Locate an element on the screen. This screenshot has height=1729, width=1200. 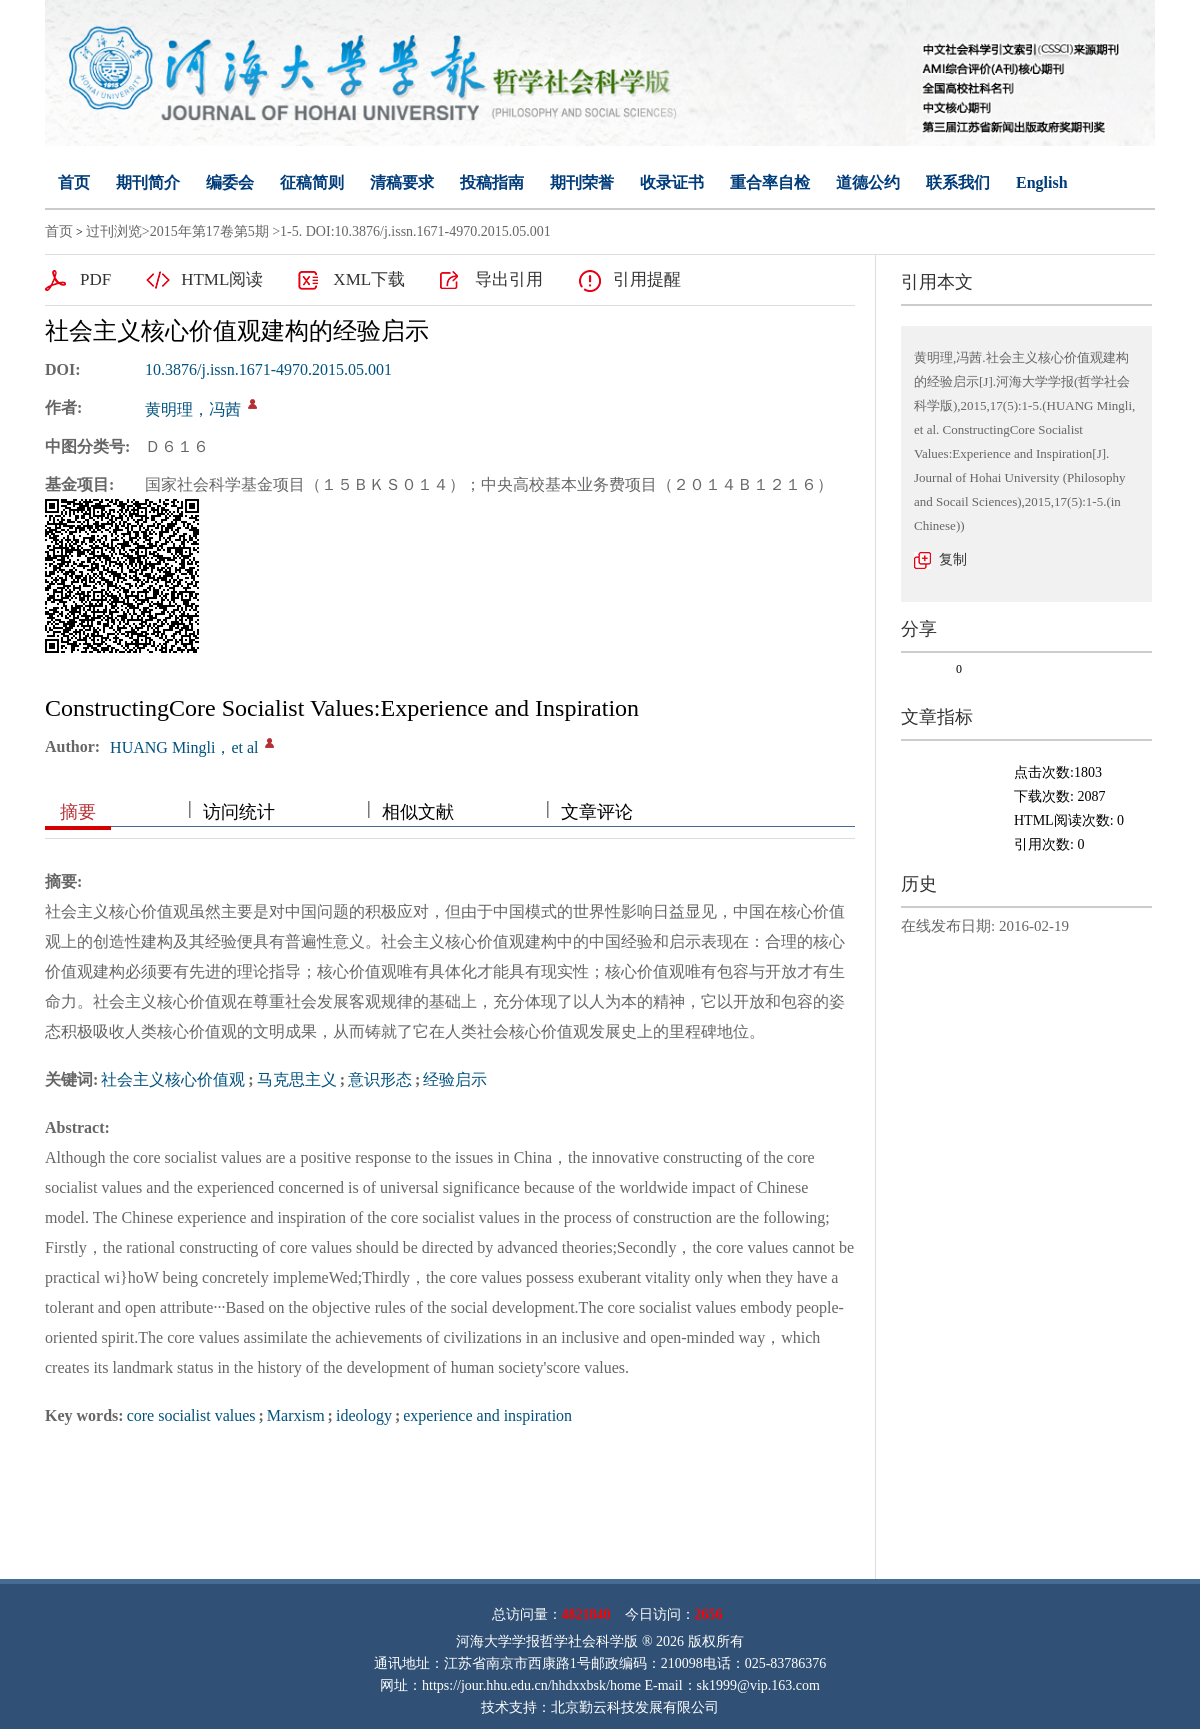
experience and inspiration is located at coordinates (487, 1415).